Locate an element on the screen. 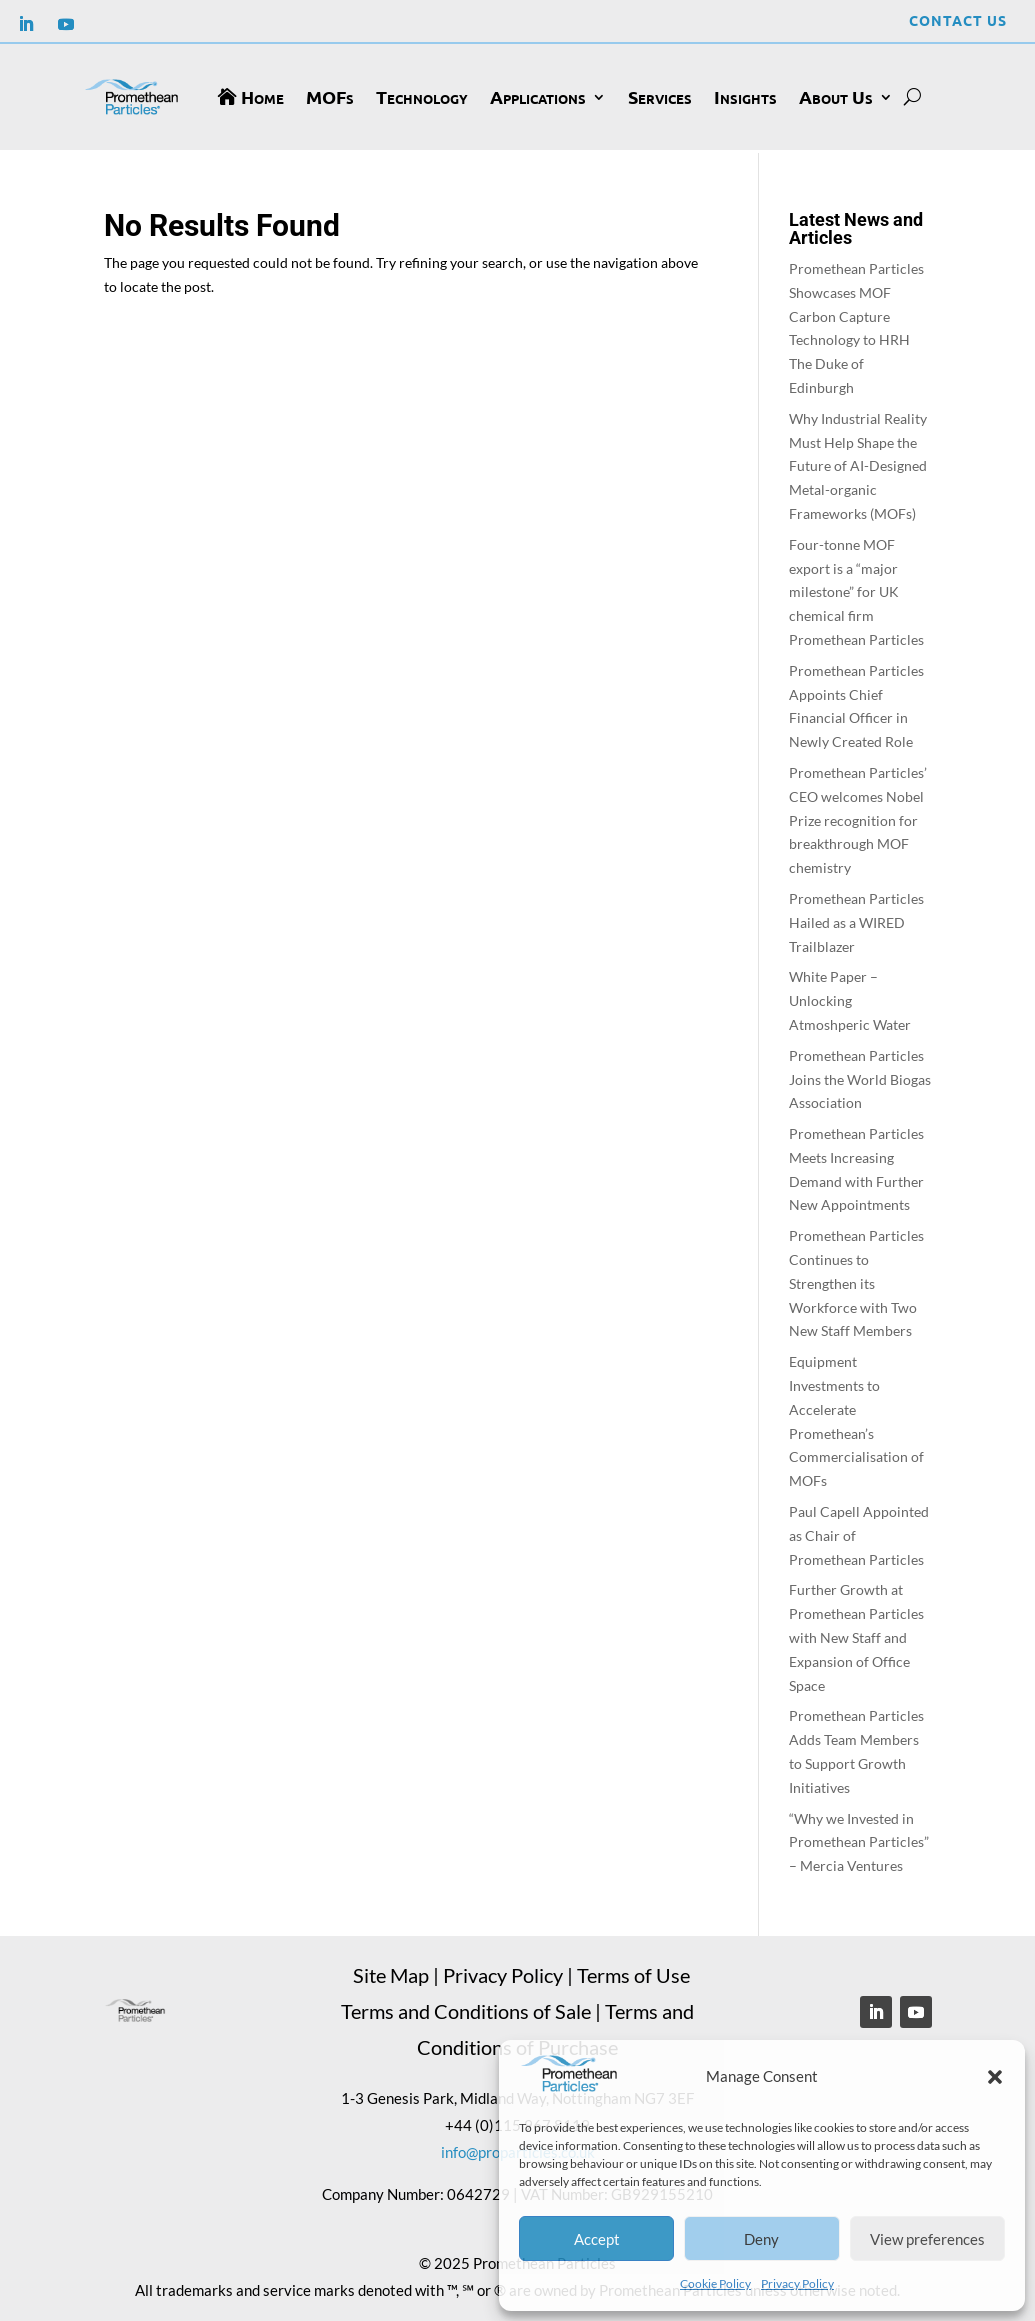  Privacy Policy is located at coordinates (797, 2283).